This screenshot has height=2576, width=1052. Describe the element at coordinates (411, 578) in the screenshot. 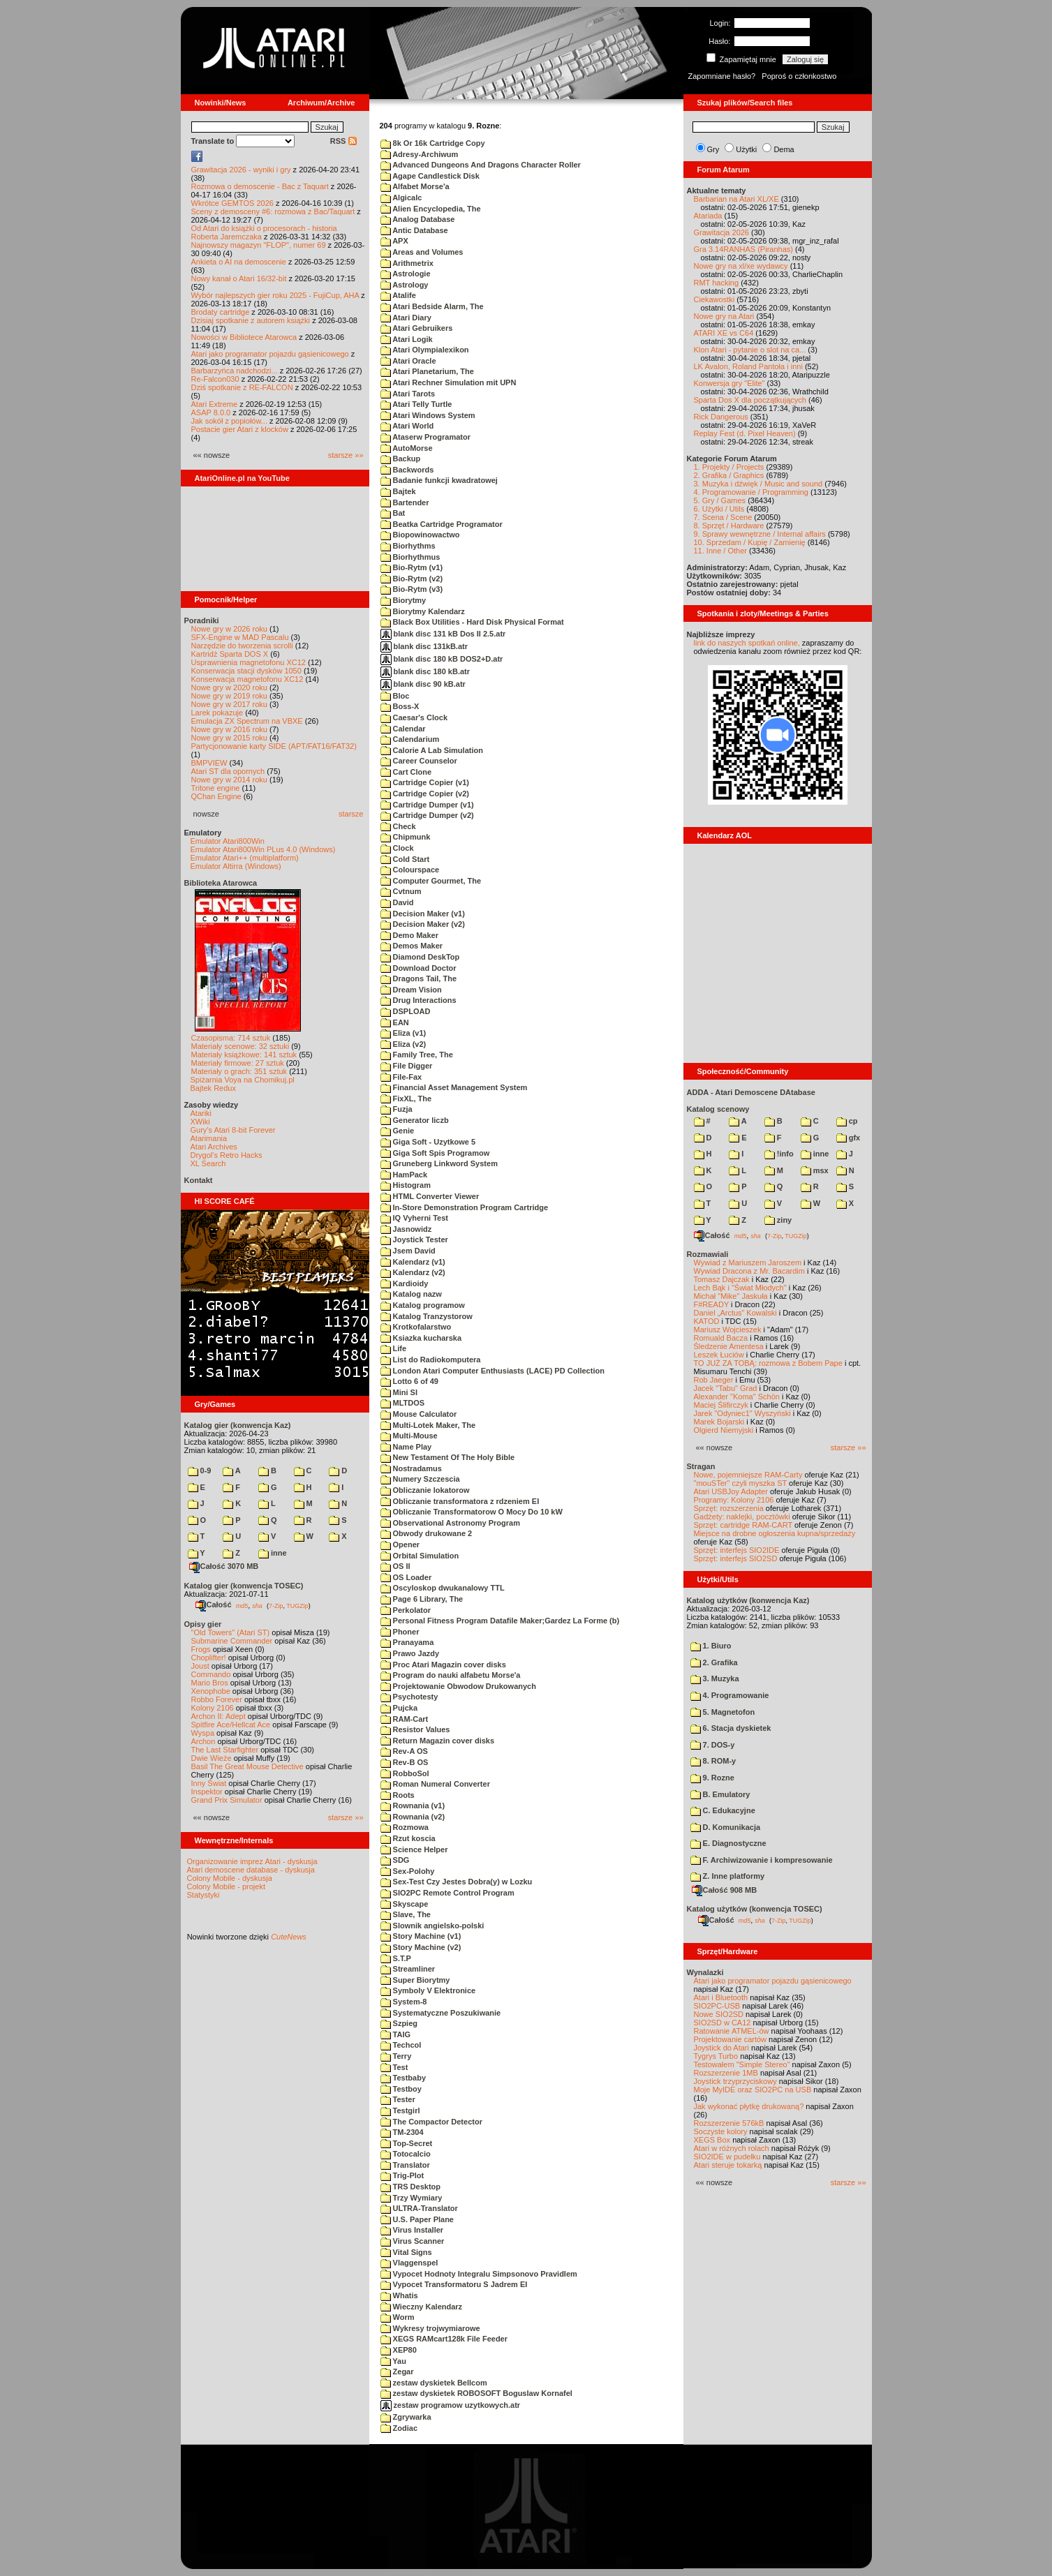

I see `Bio-Rytm (v2)` at that location.